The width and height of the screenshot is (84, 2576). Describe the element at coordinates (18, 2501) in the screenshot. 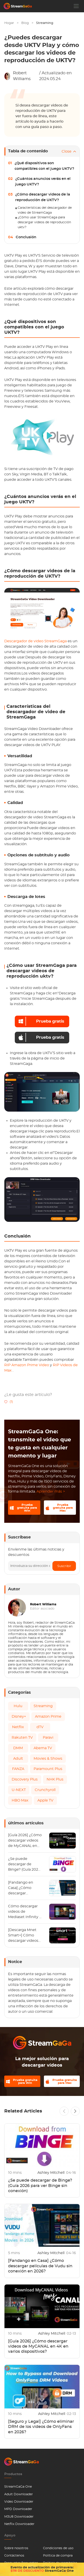

I see `Video Downloader` at that location.